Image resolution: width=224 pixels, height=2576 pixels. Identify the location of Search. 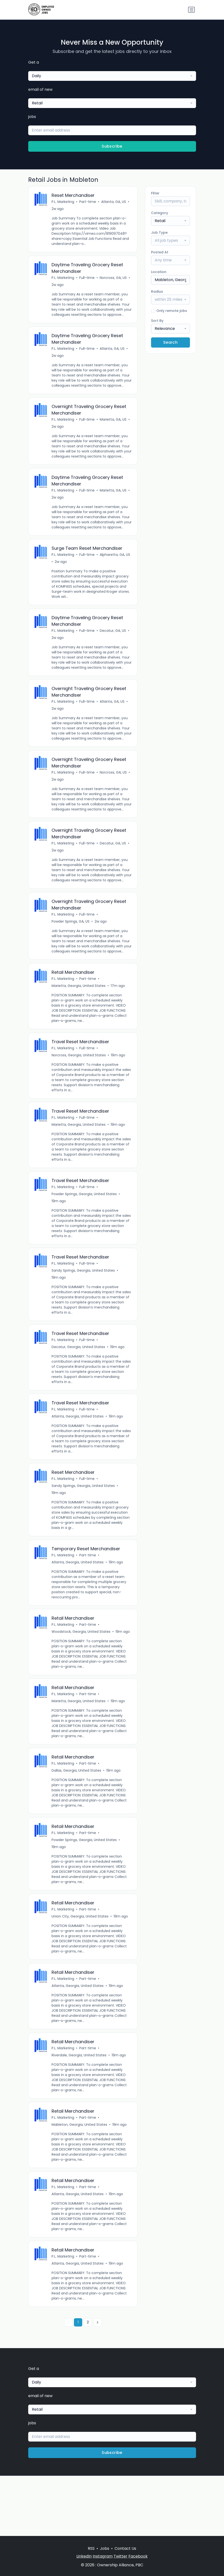
(170, 342).